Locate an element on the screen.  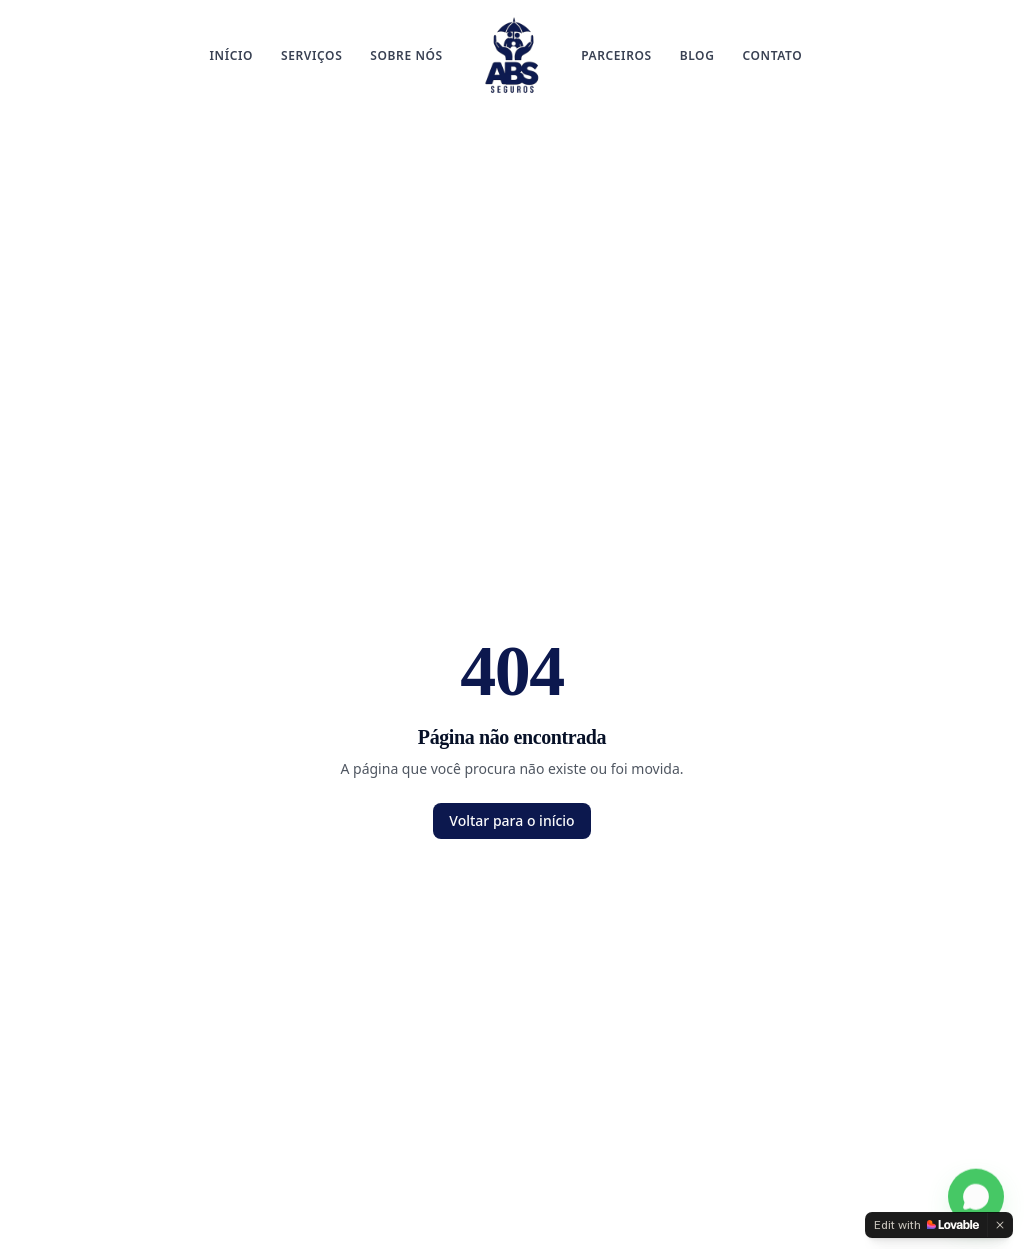
Serviços is located at coordinates (311, 55).